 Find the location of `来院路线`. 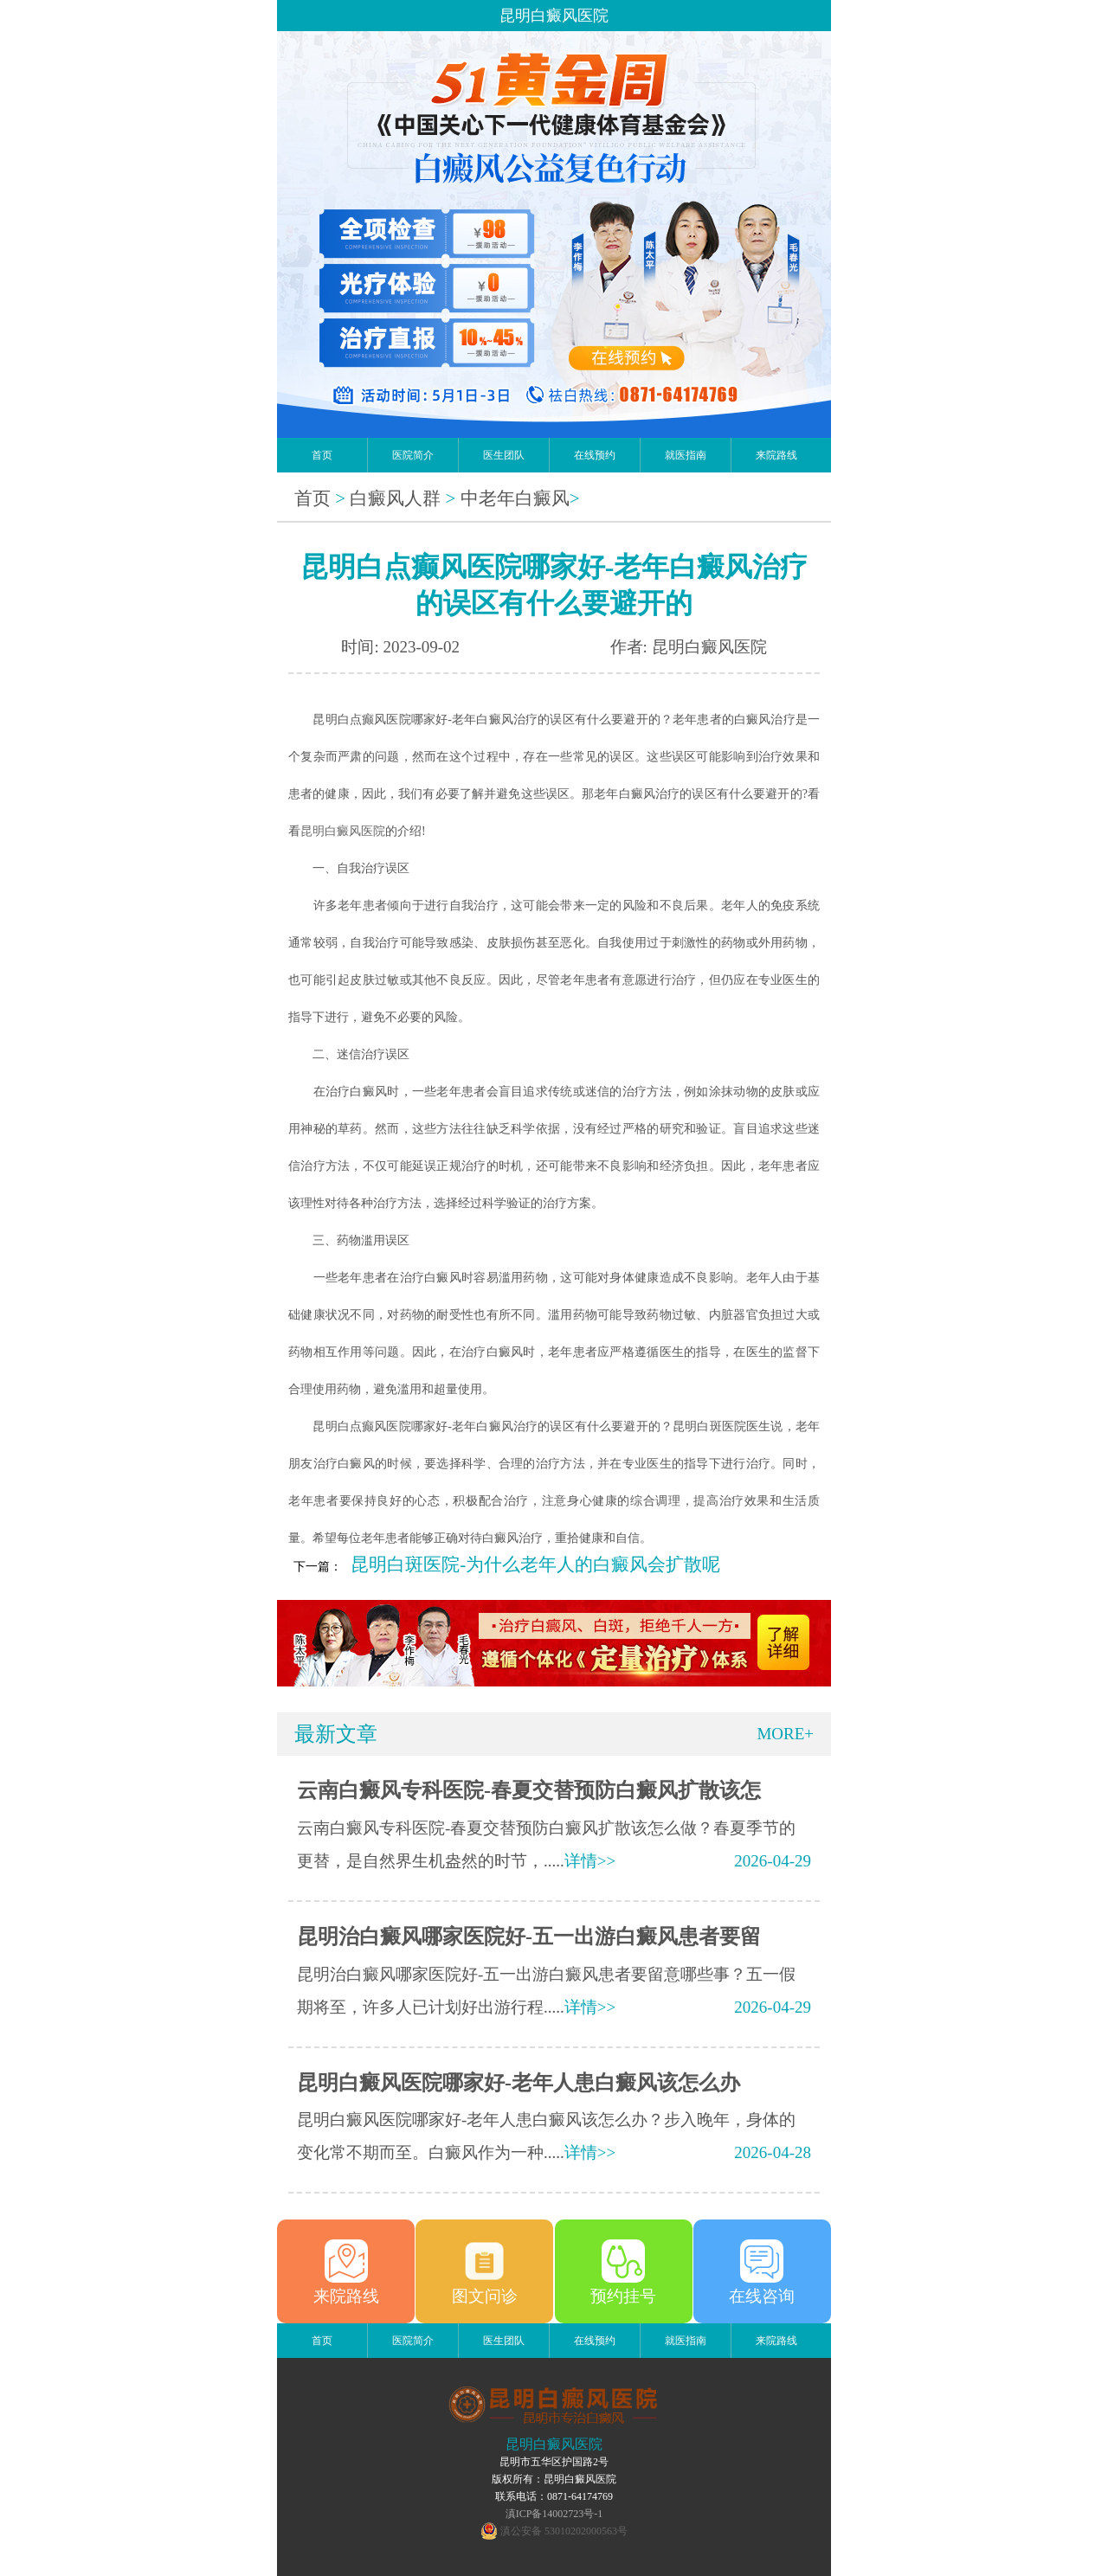

来院路线 is located at coordinates (776, 455).